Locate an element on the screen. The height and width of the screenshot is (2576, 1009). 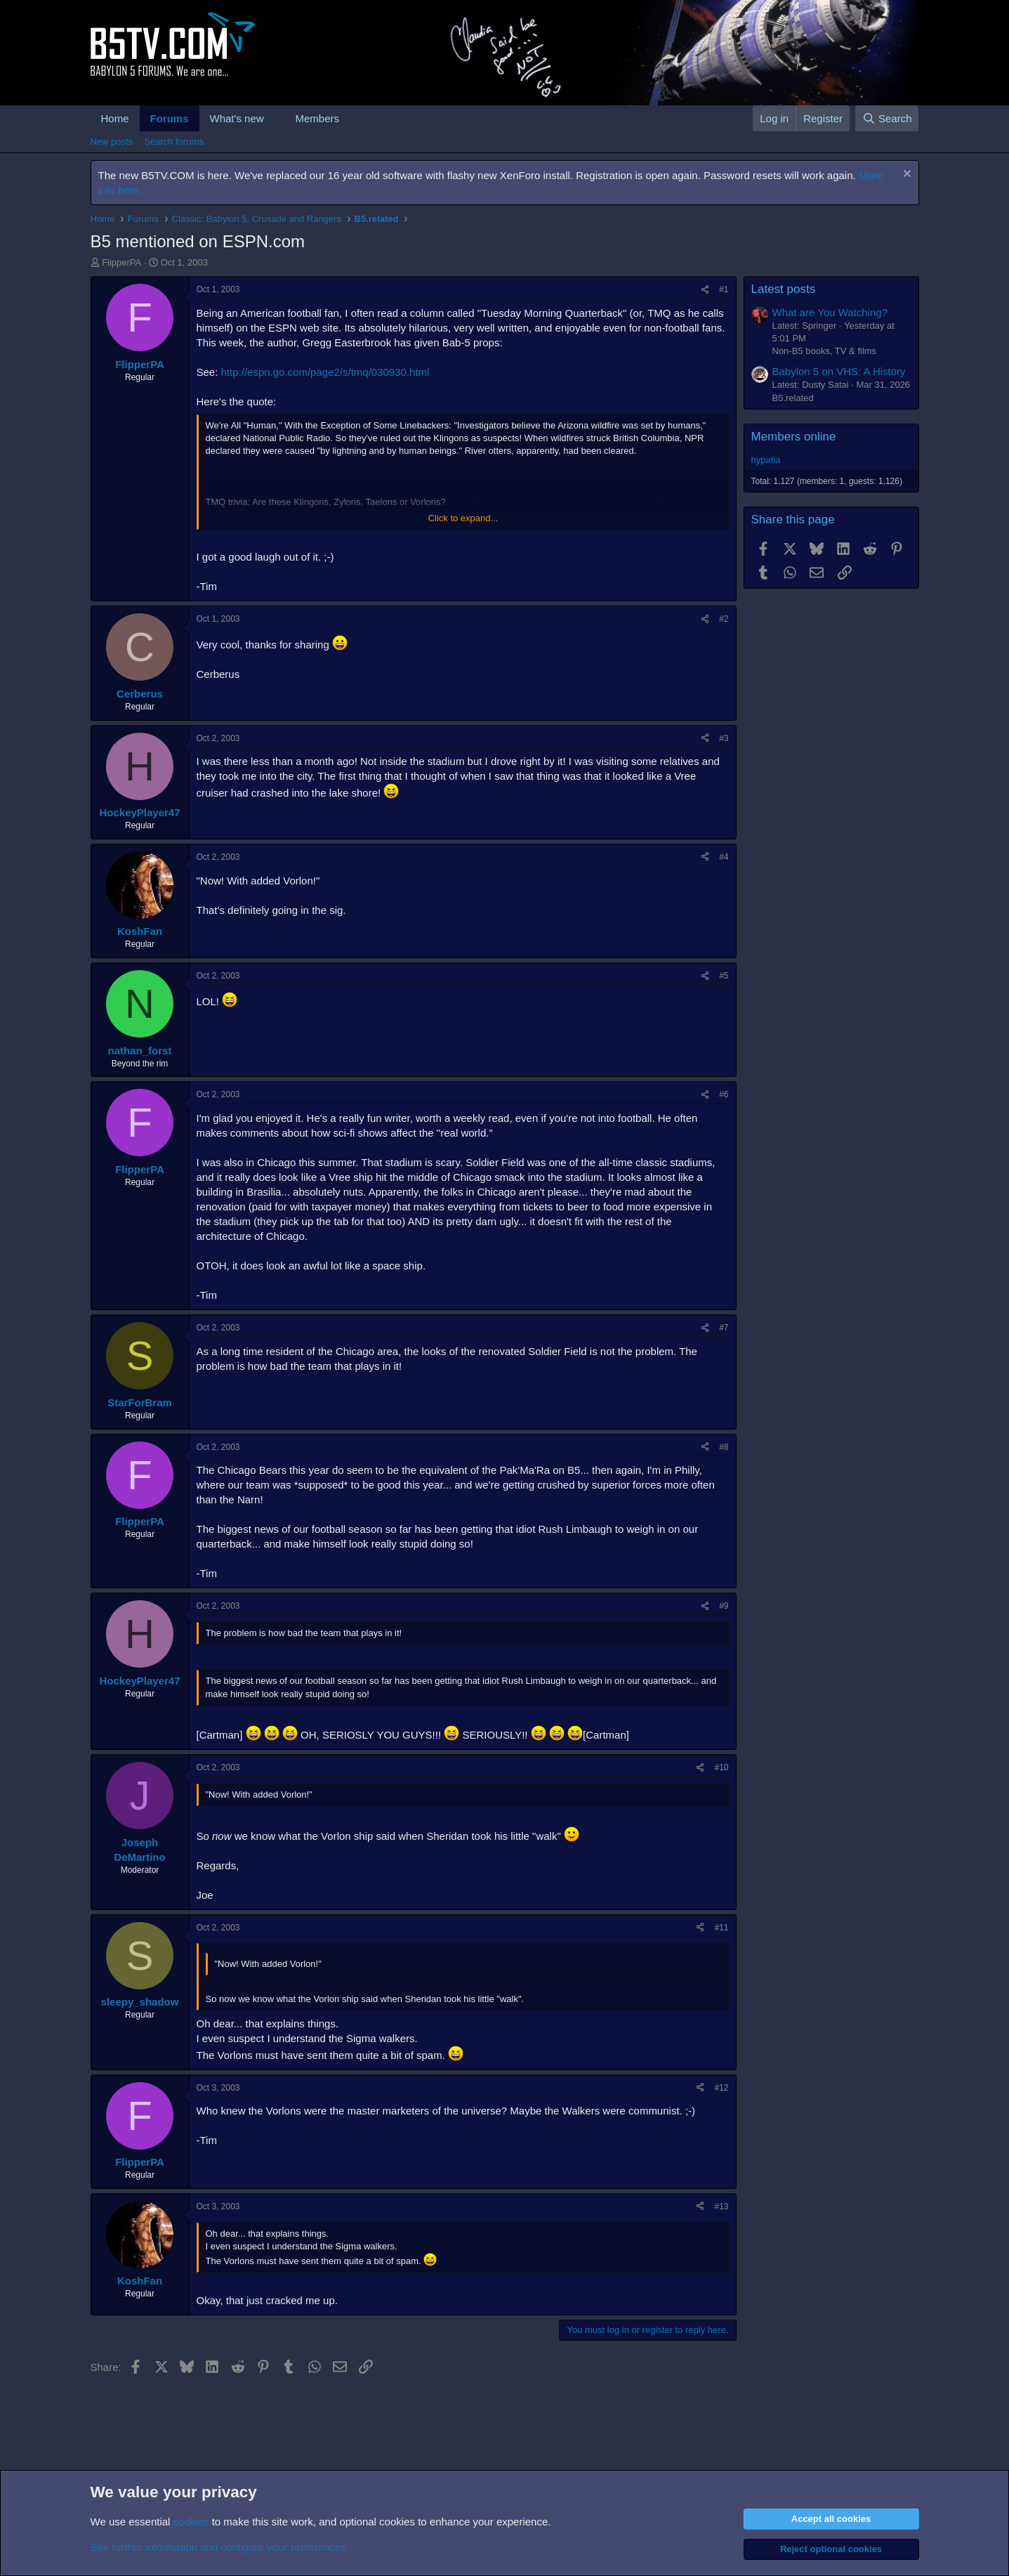
[button] is located at coordinates (274, 118).